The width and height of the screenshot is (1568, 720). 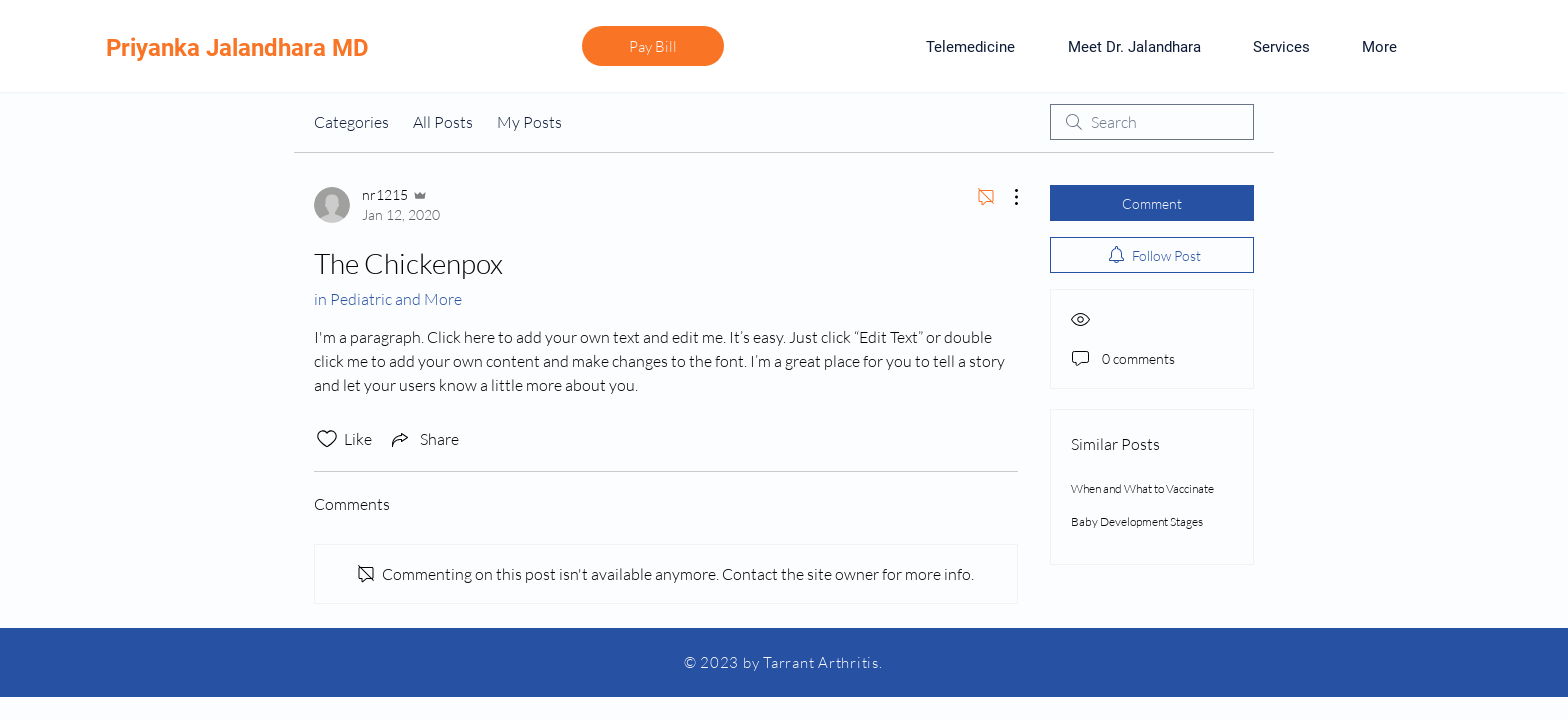 I want to click on [Share via link], so click(x=423, y=439).